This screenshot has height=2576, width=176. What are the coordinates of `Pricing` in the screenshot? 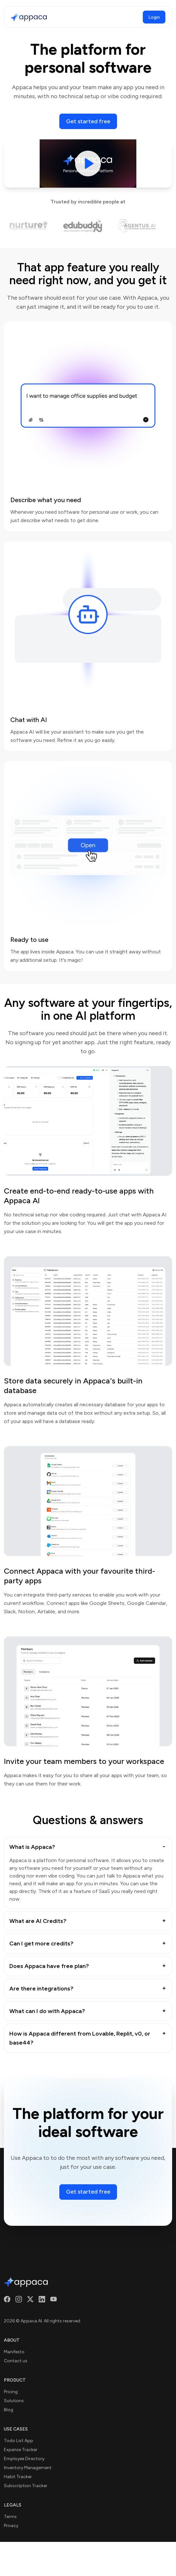 It's located at (11, 2391).